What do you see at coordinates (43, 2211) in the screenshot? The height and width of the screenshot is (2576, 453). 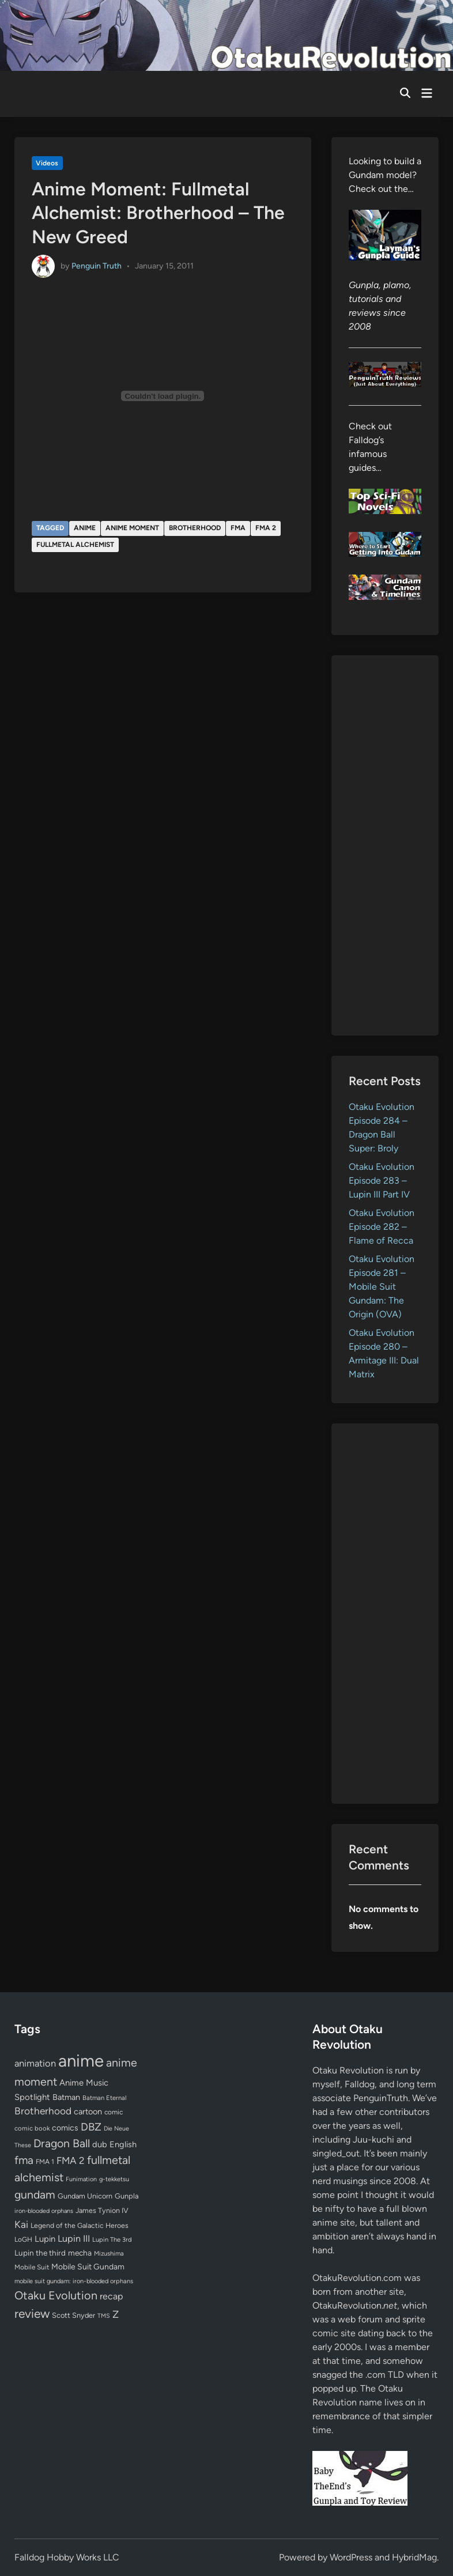 I see `iron-blooded orphans [iron-blooded orphans (48 items)]` at bounding box center [43, 2211].